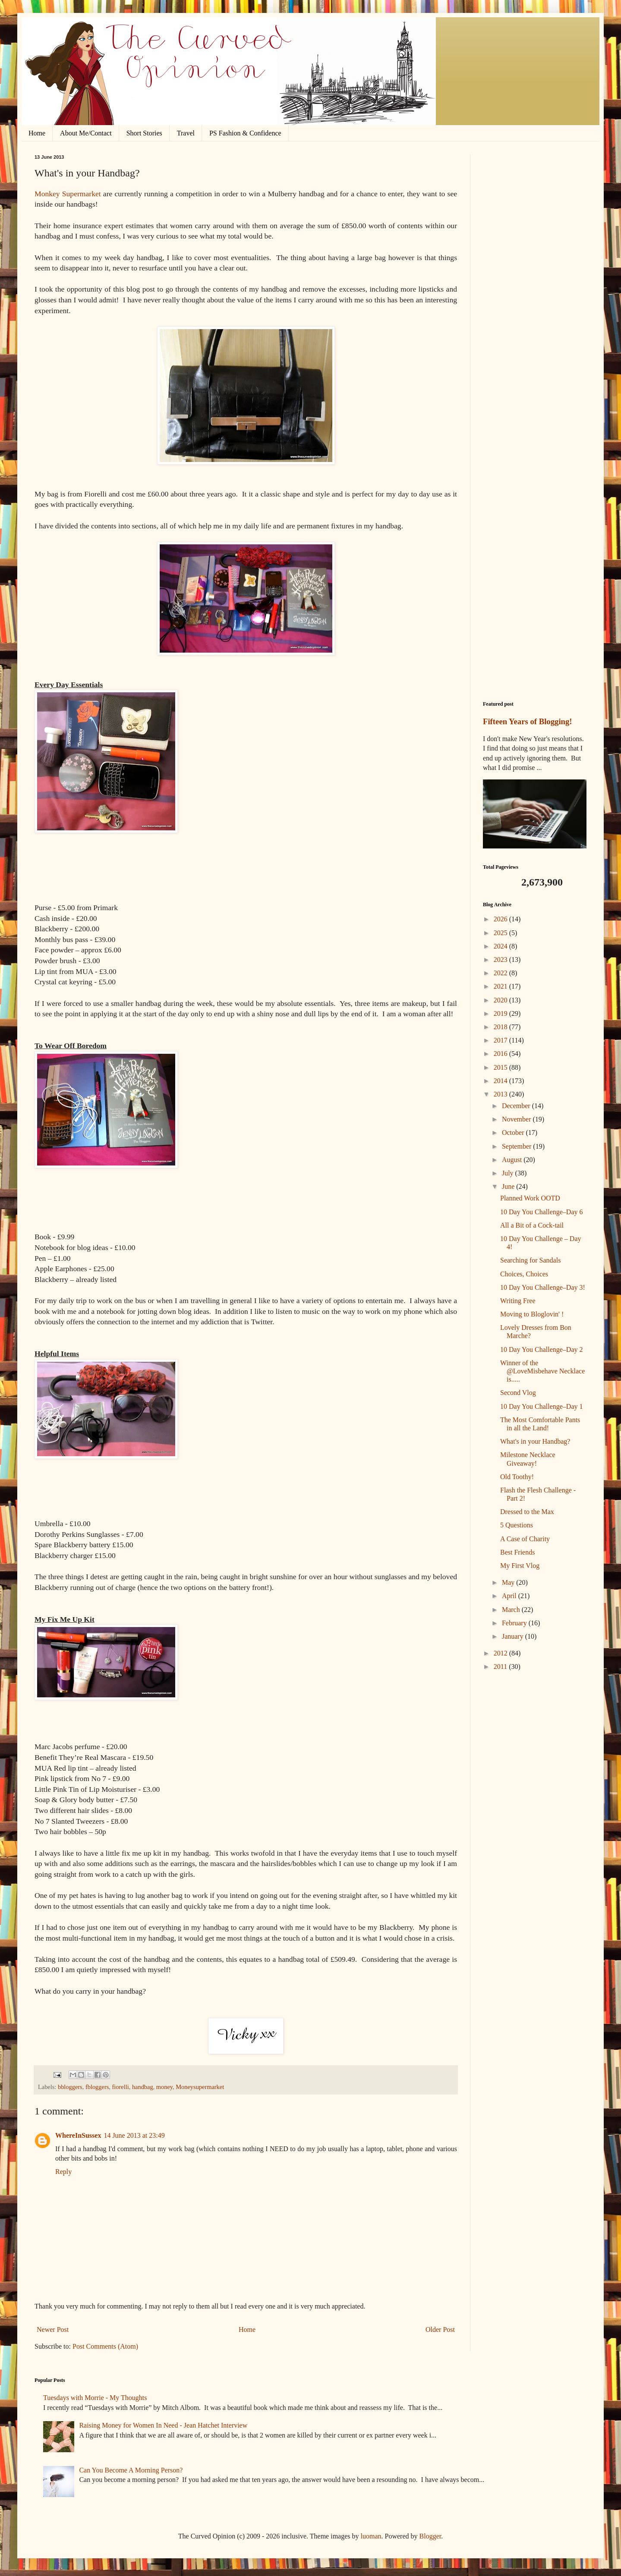 The width and height of the screenshot is (621, 2576). Describe the element at coordinates (518, 1392) in the screenshot. I see `Second Vlog` at that location.